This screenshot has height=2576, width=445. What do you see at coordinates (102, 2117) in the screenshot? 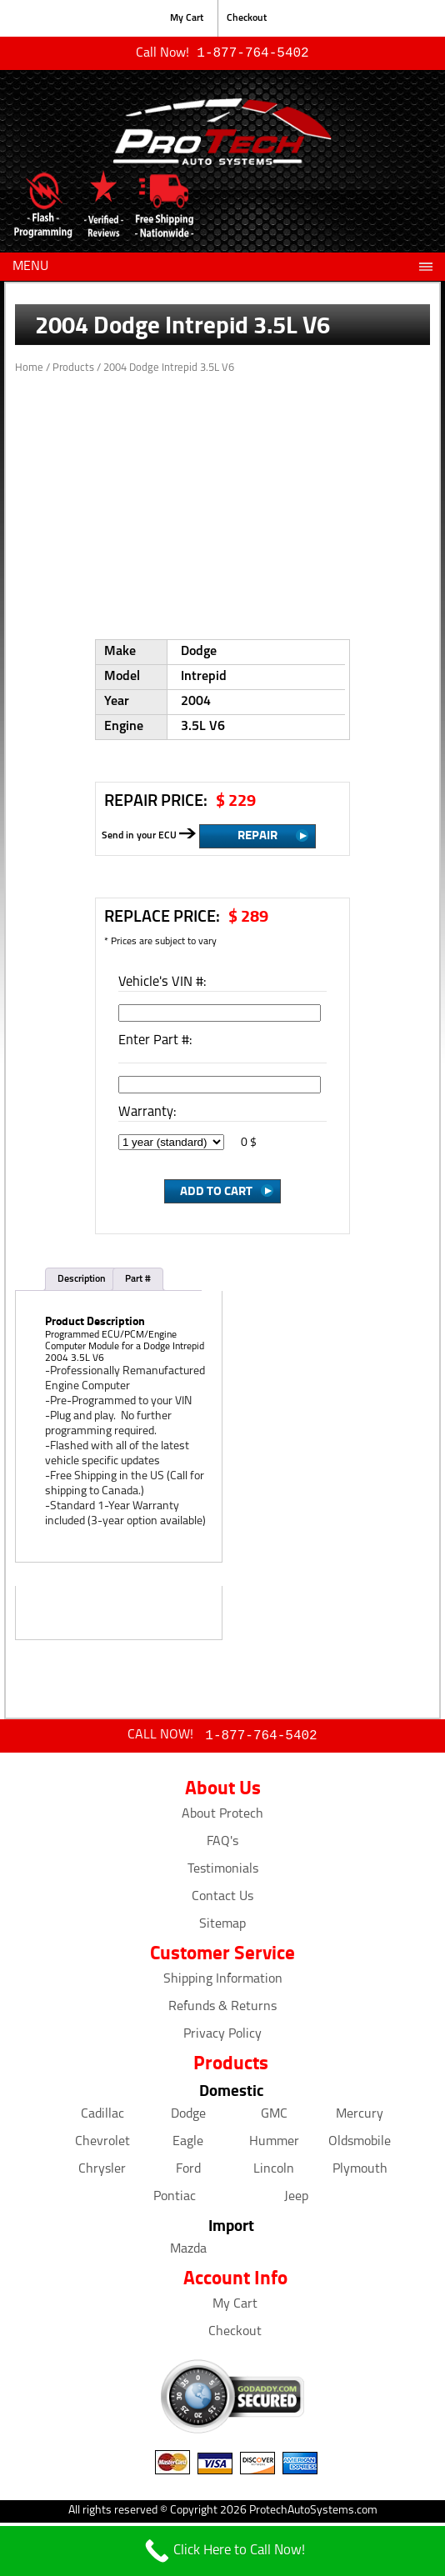
I see `Cadillac` at bounding box center [102, 2117].